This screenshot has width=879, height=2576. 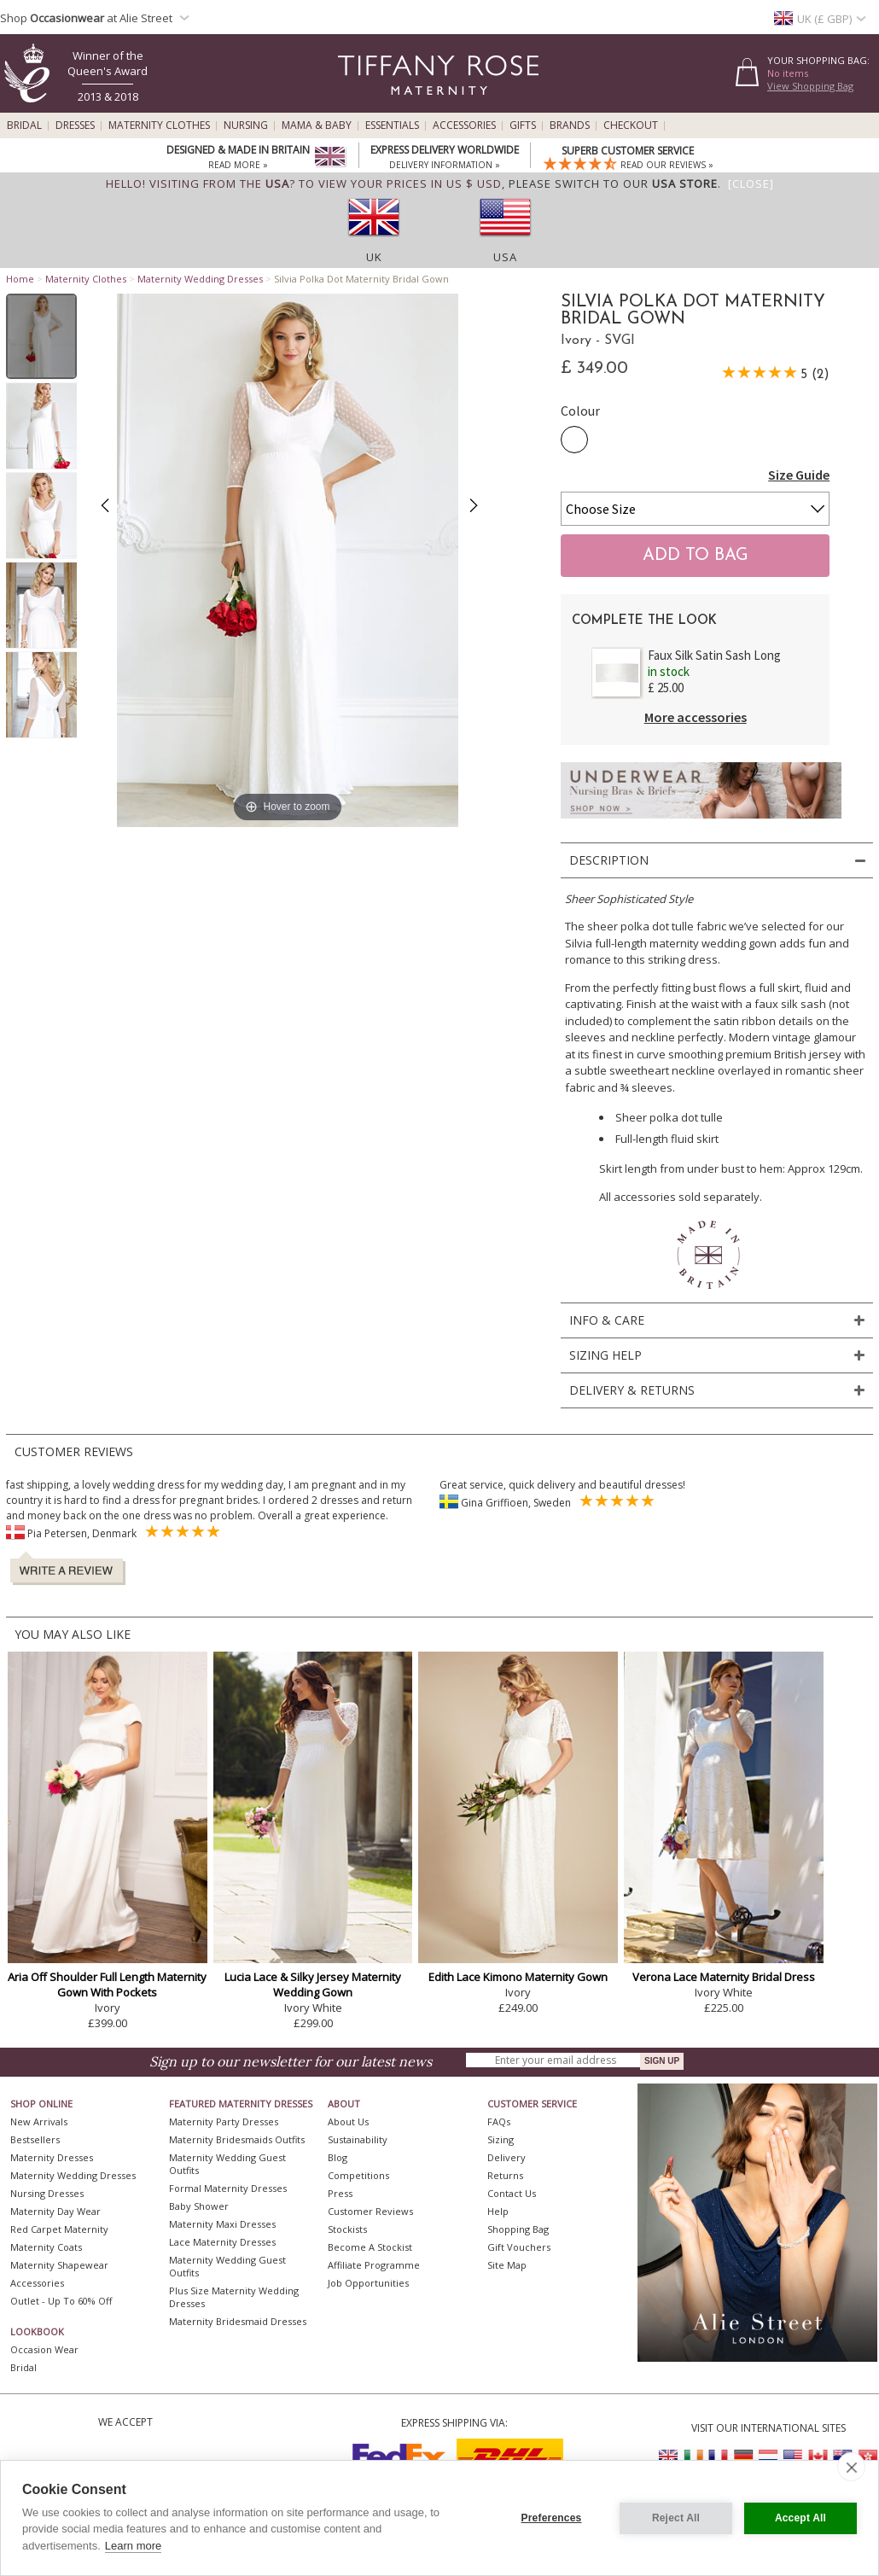 I want to click on Shopping Bag, so click(x=518, y=2229).